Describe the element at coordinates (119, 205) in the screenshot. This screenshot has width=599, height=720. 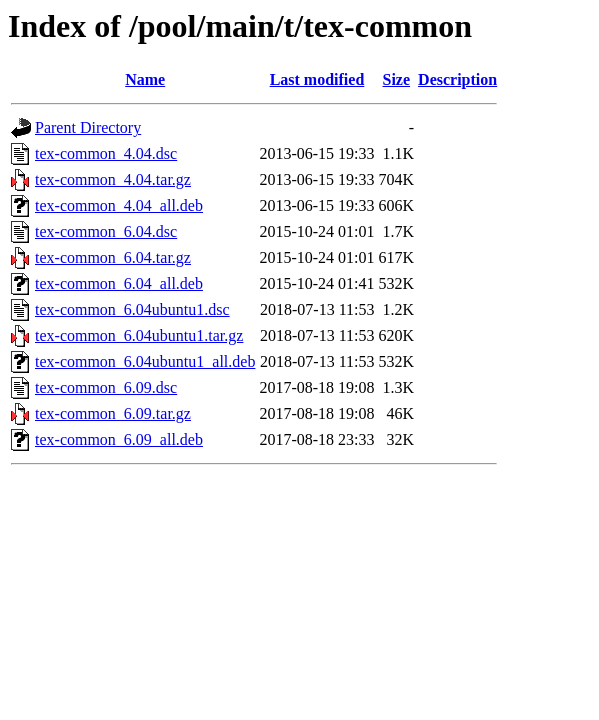
I see `tex-common_4.04_all.deb` at that location.